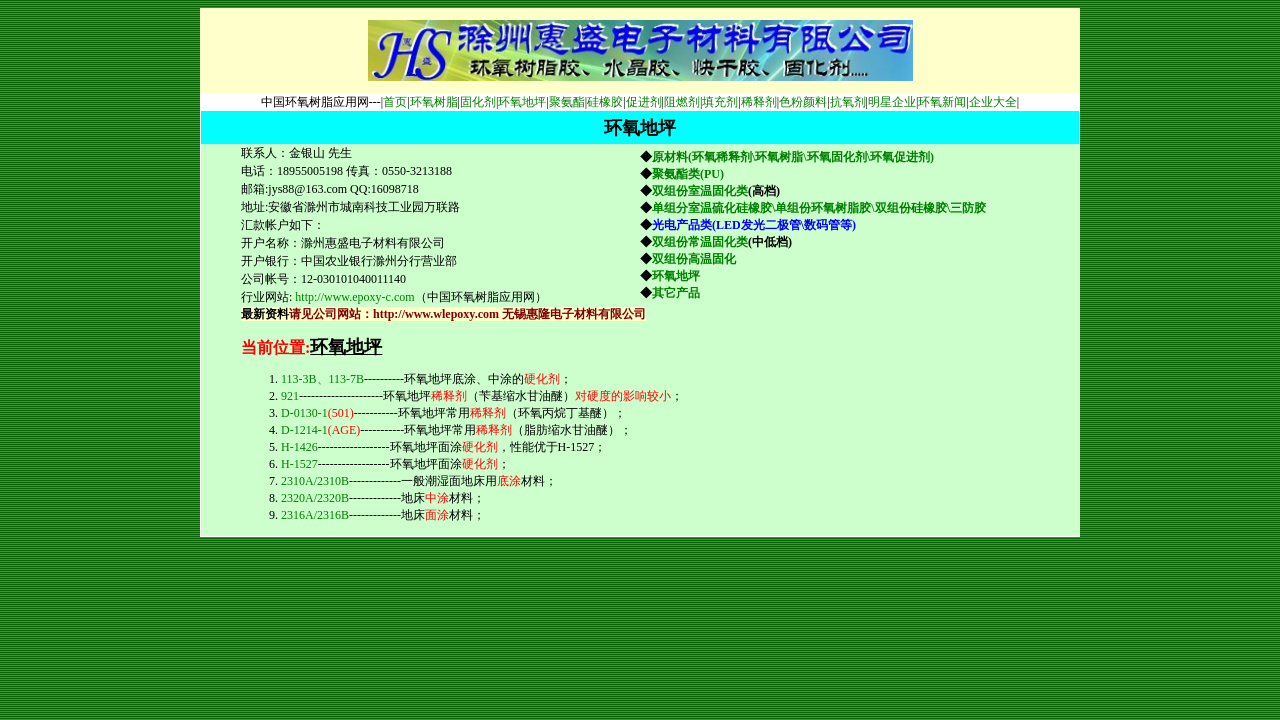  What do you see at coordinates (644, 102) in the screenshot?
I see `促进剂` at bounding box center [644, 102].